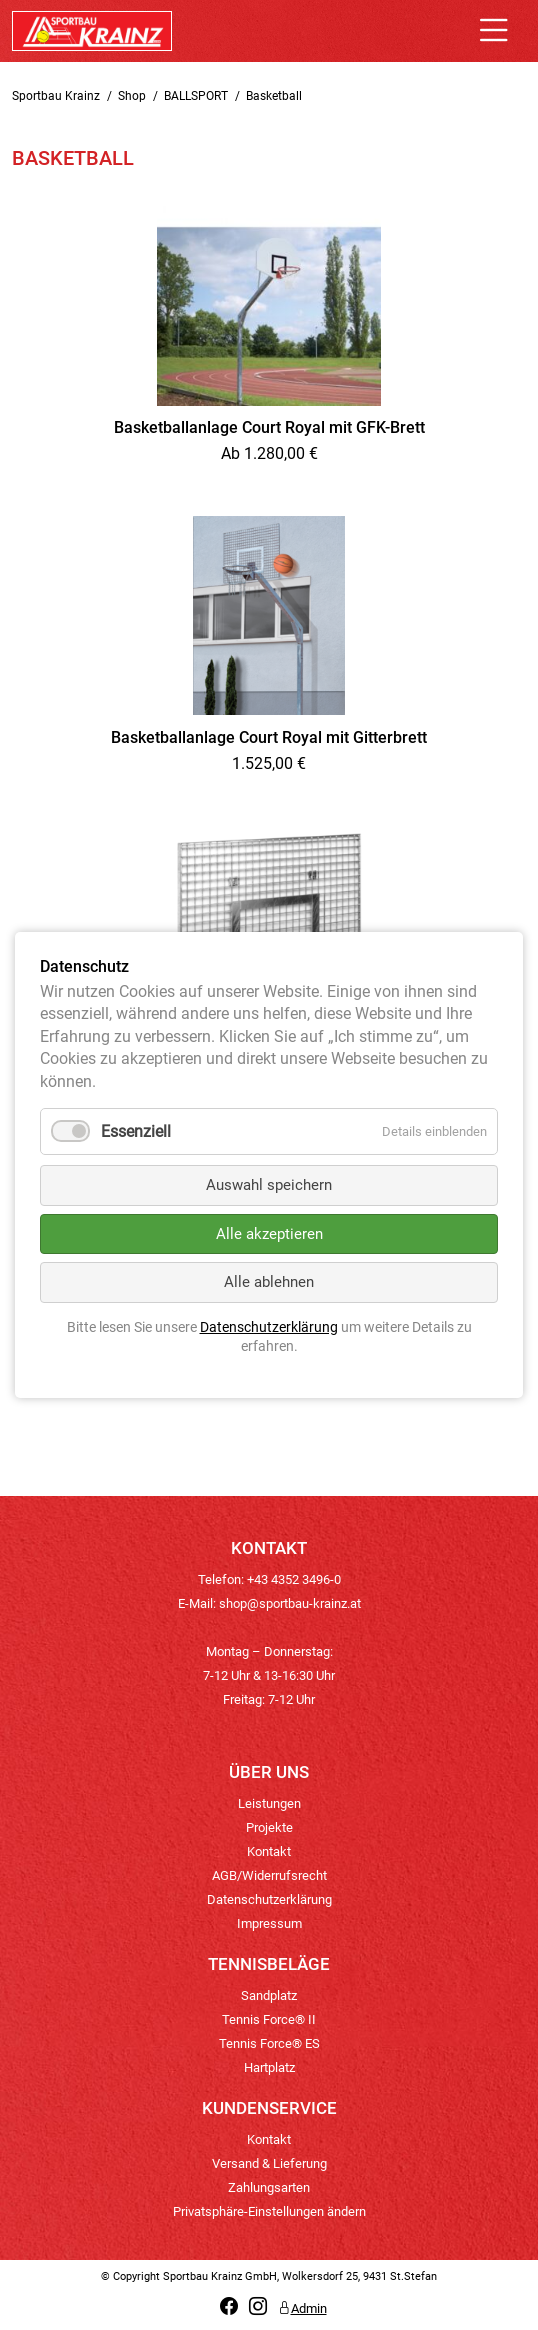 Image resolution: width=538 pixels, height=2330 pixels. Describe the element at coordinates (269, 1851) in the screenshot. I see `Kontakt` at that location.